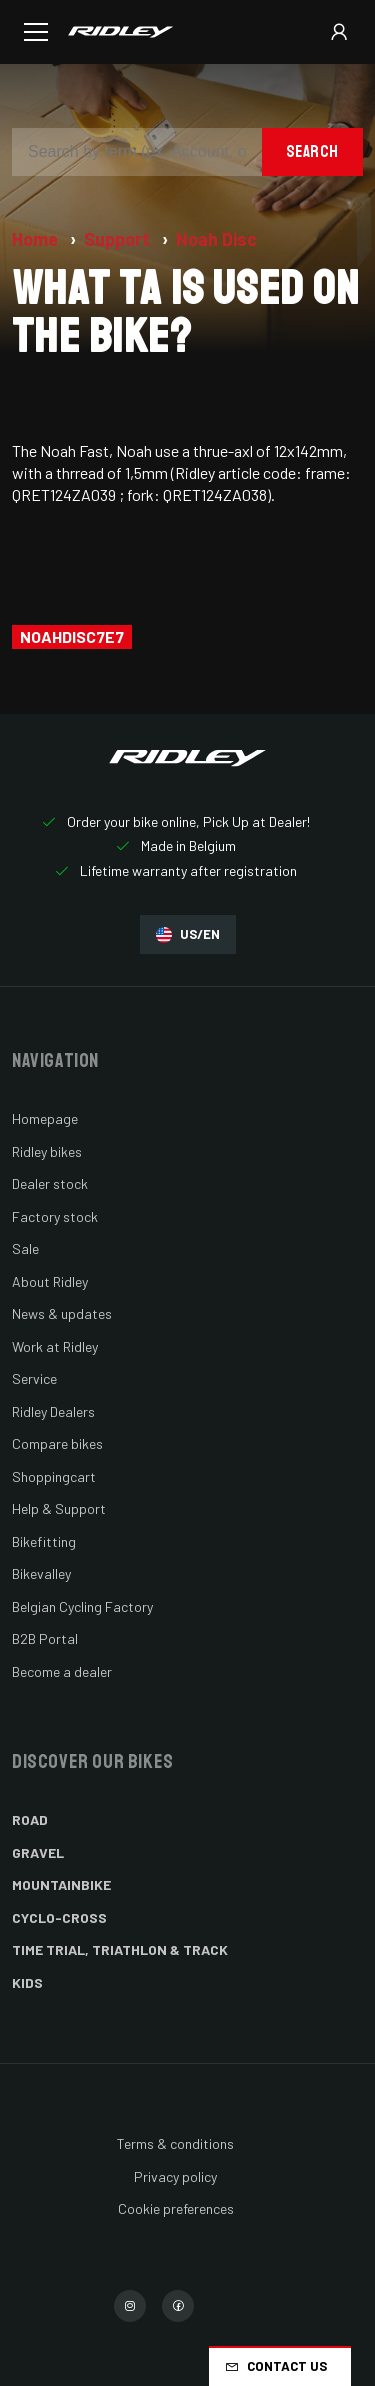 The width and height of the screenshot is (375, 2386). What do you see at coordinates (41, 1573) in the screenshot?
I see `Bikevalley` at bounding box center [41, 1573].